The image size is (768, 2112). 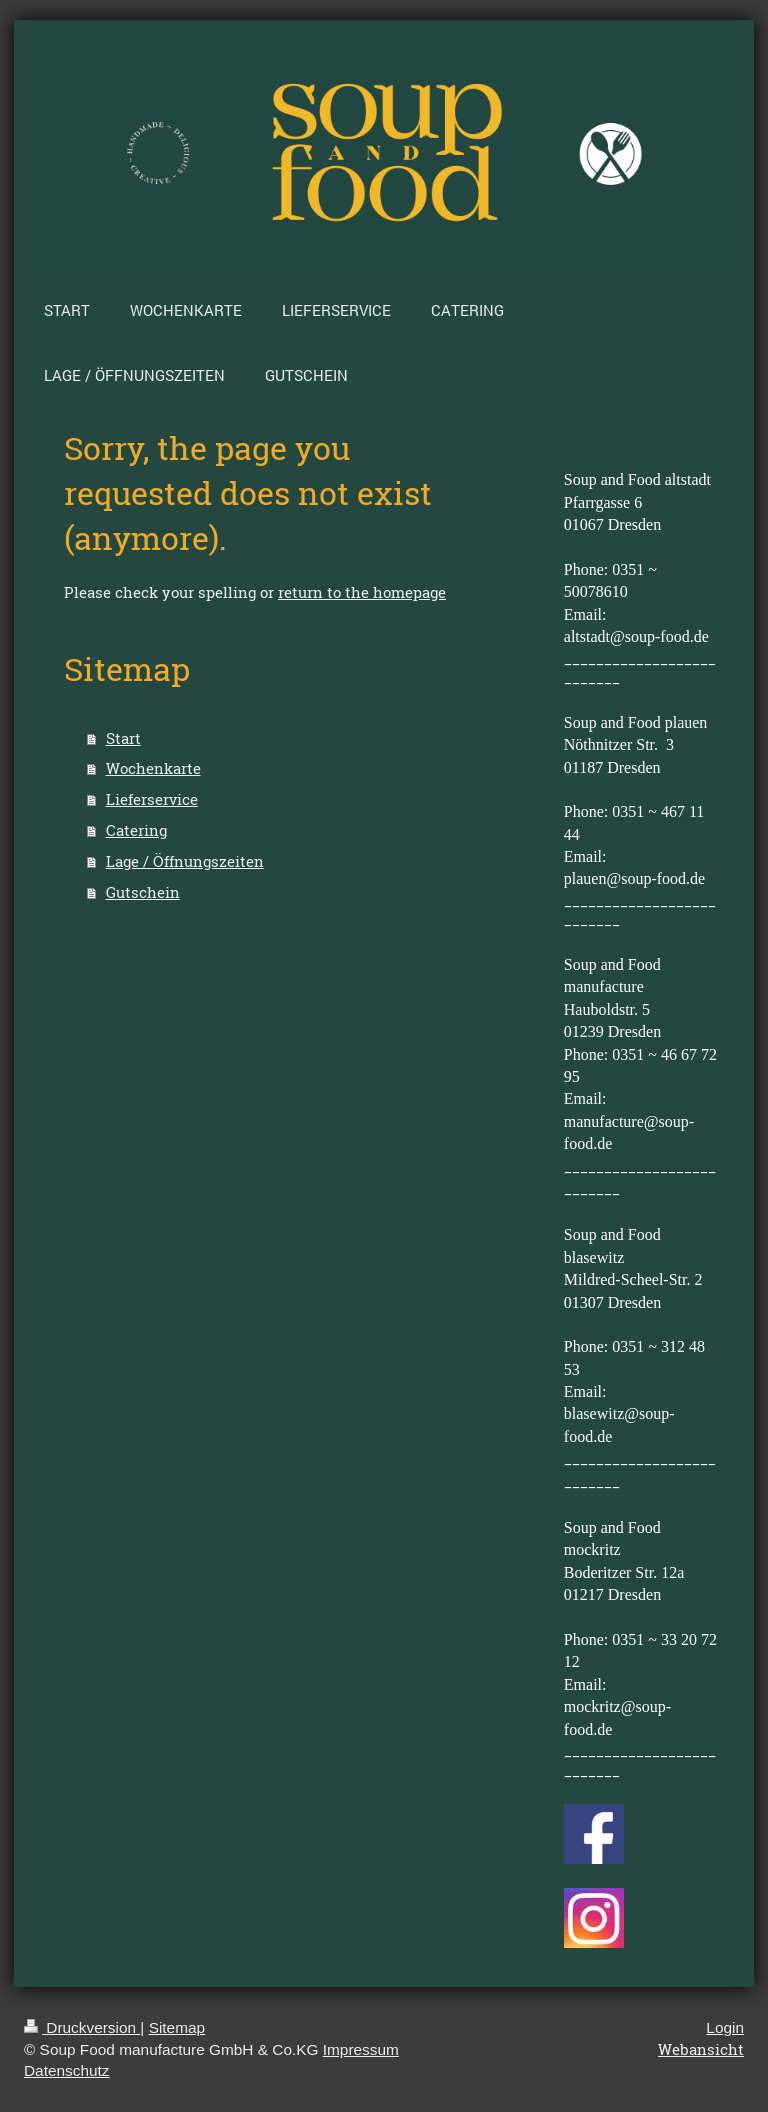 I want to click on Wochenkarte, so click(x=153, y=768).